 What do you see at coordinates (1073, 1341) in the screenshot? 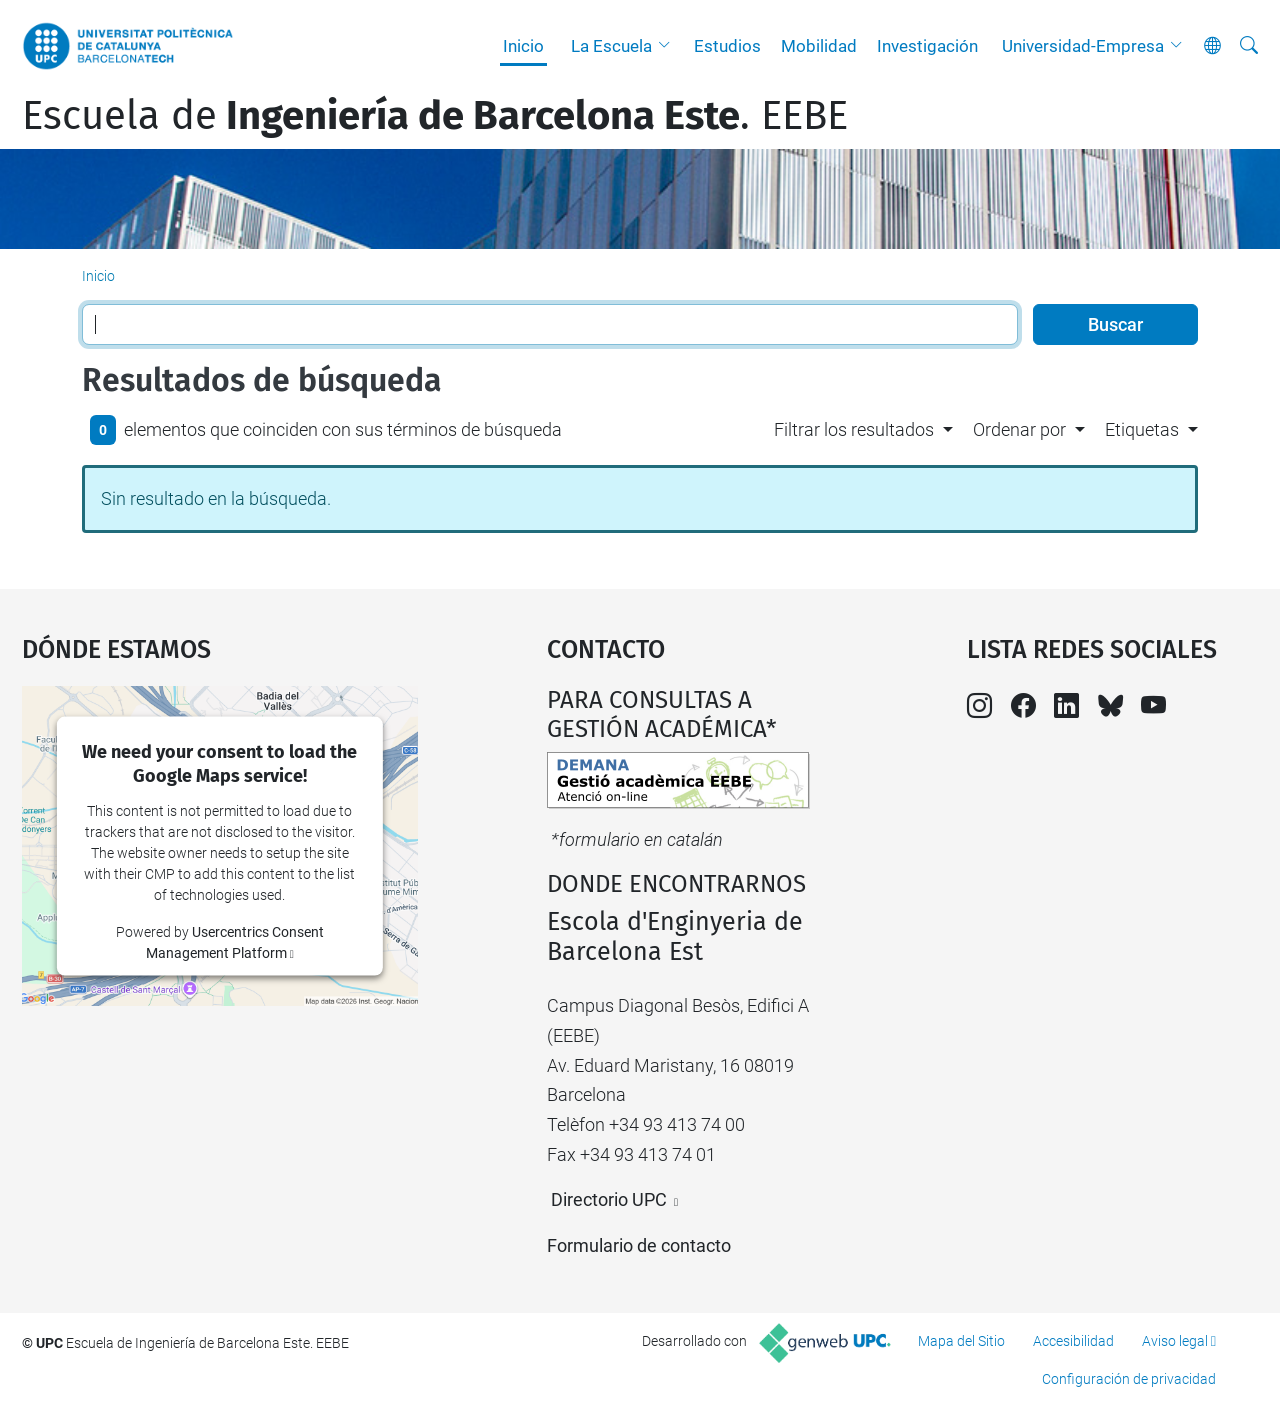
I see `Accesibilidad` at bounding box center [1073, 1341].